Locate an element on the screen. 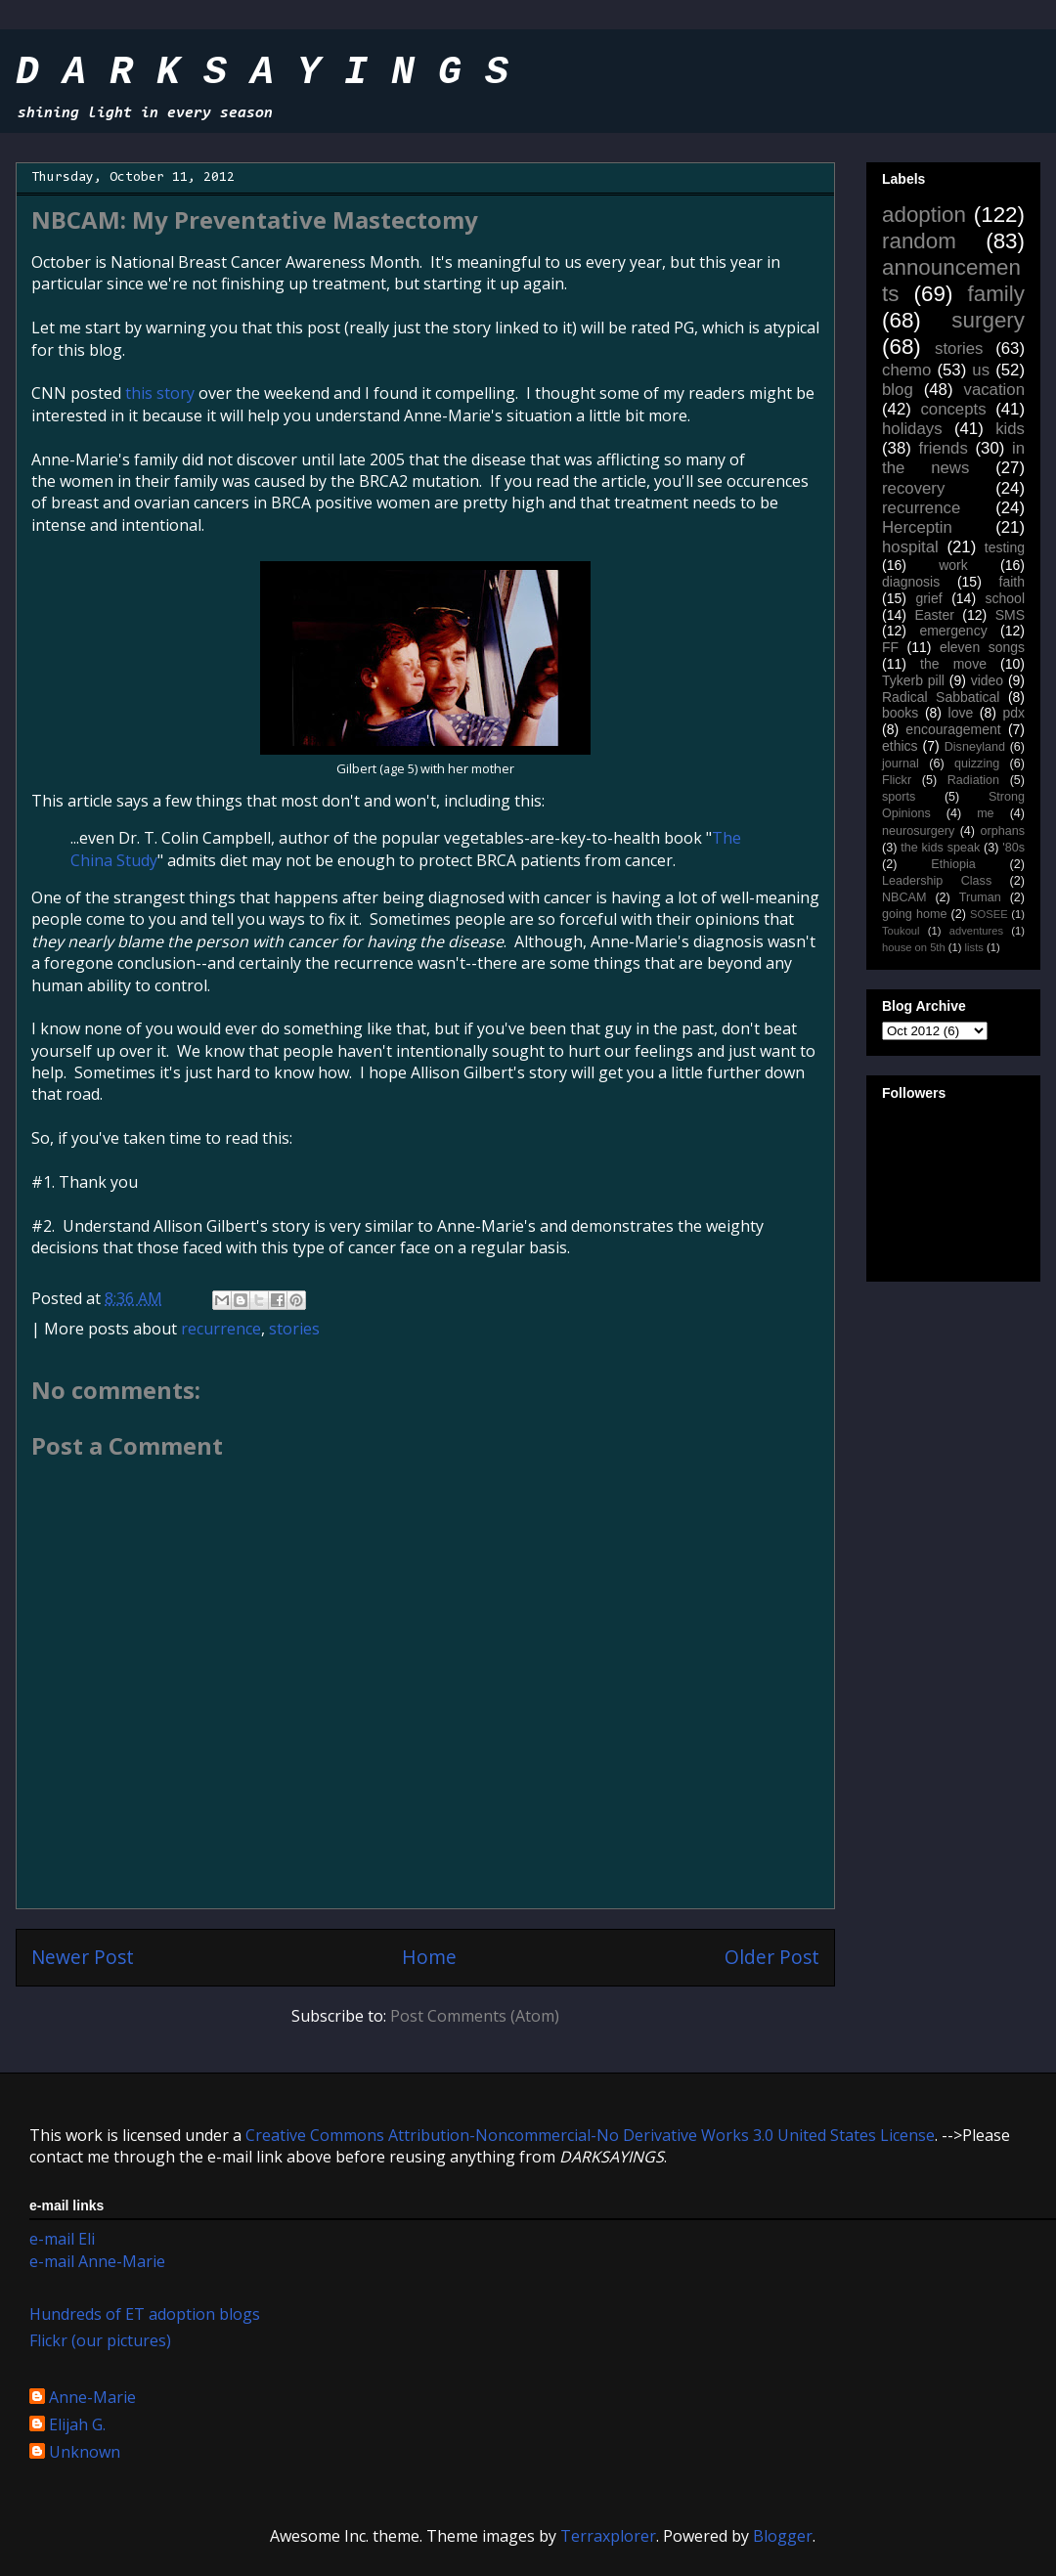 This screenshot has height=2576, width=1056. NBCAM is located at coordinates (904, 897).